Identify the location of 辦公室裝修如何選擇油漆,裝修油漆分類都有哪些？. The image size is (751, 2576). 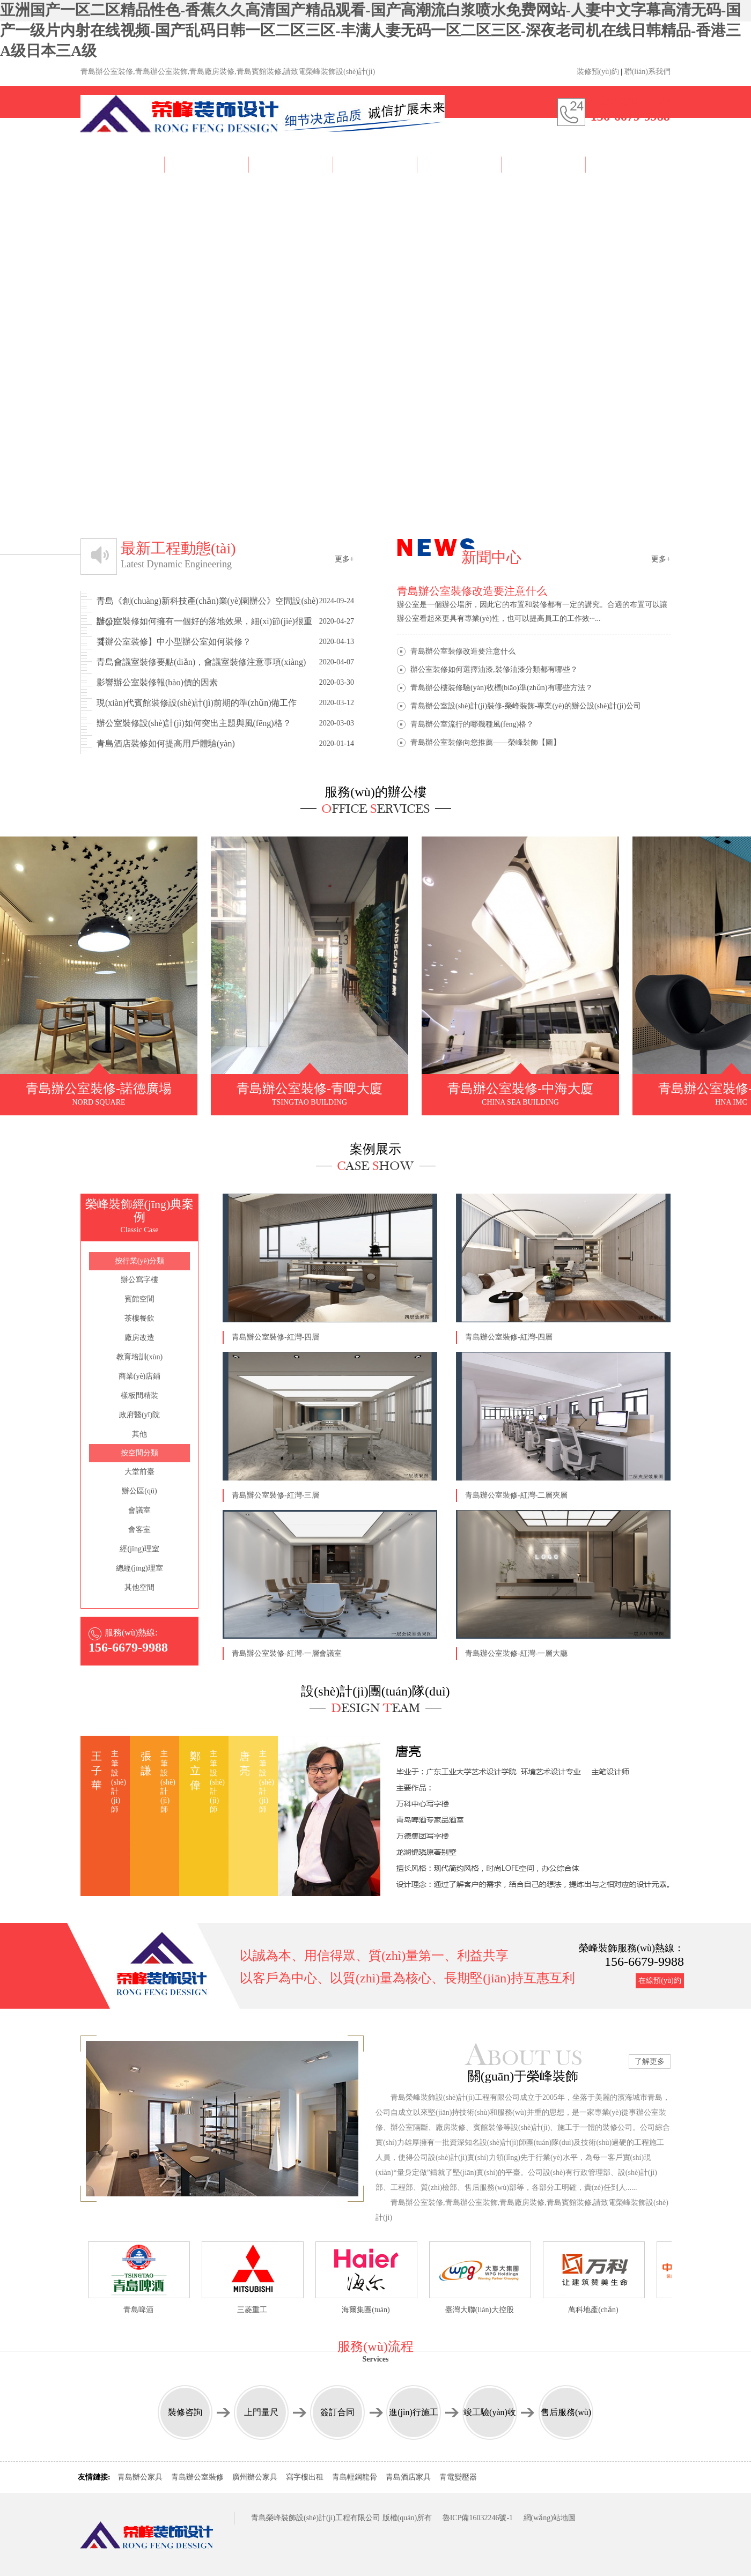
(494, 669).